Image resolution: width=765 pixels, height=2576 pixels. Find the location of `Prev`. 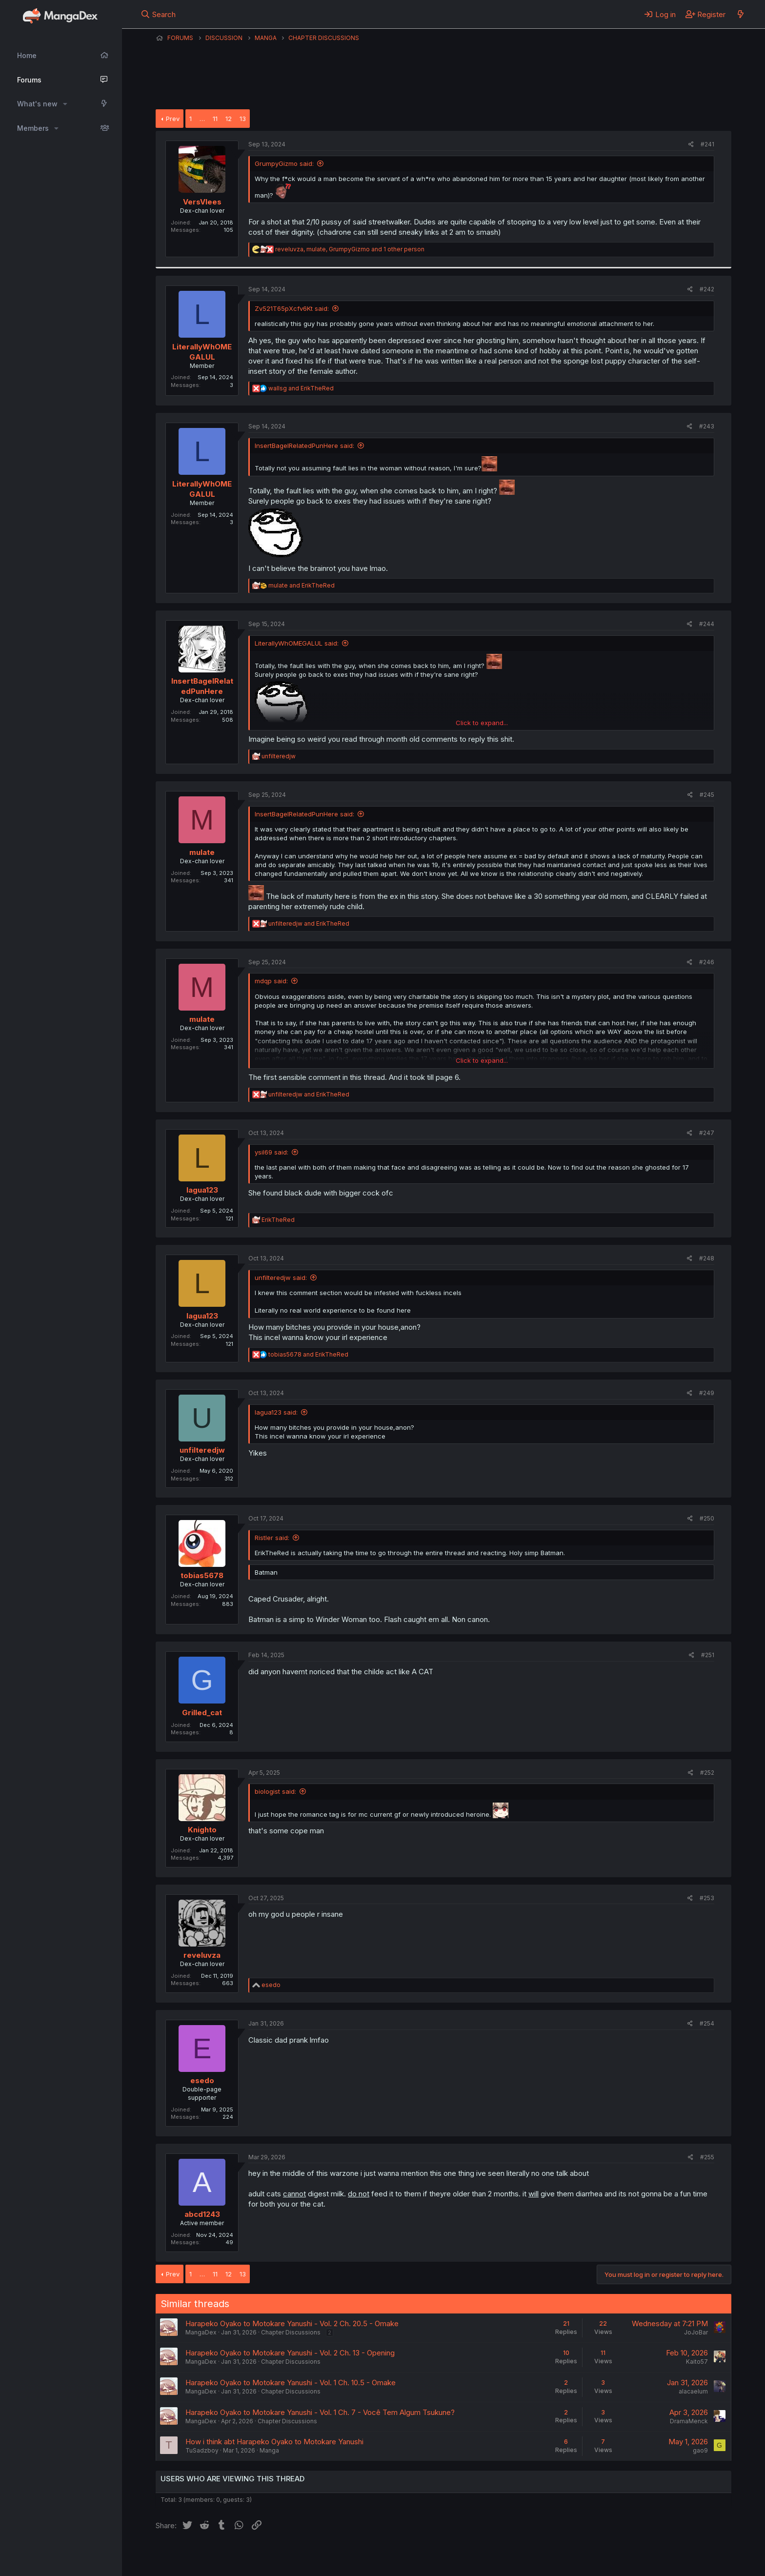

Prev is located at coordinates (173, 118).